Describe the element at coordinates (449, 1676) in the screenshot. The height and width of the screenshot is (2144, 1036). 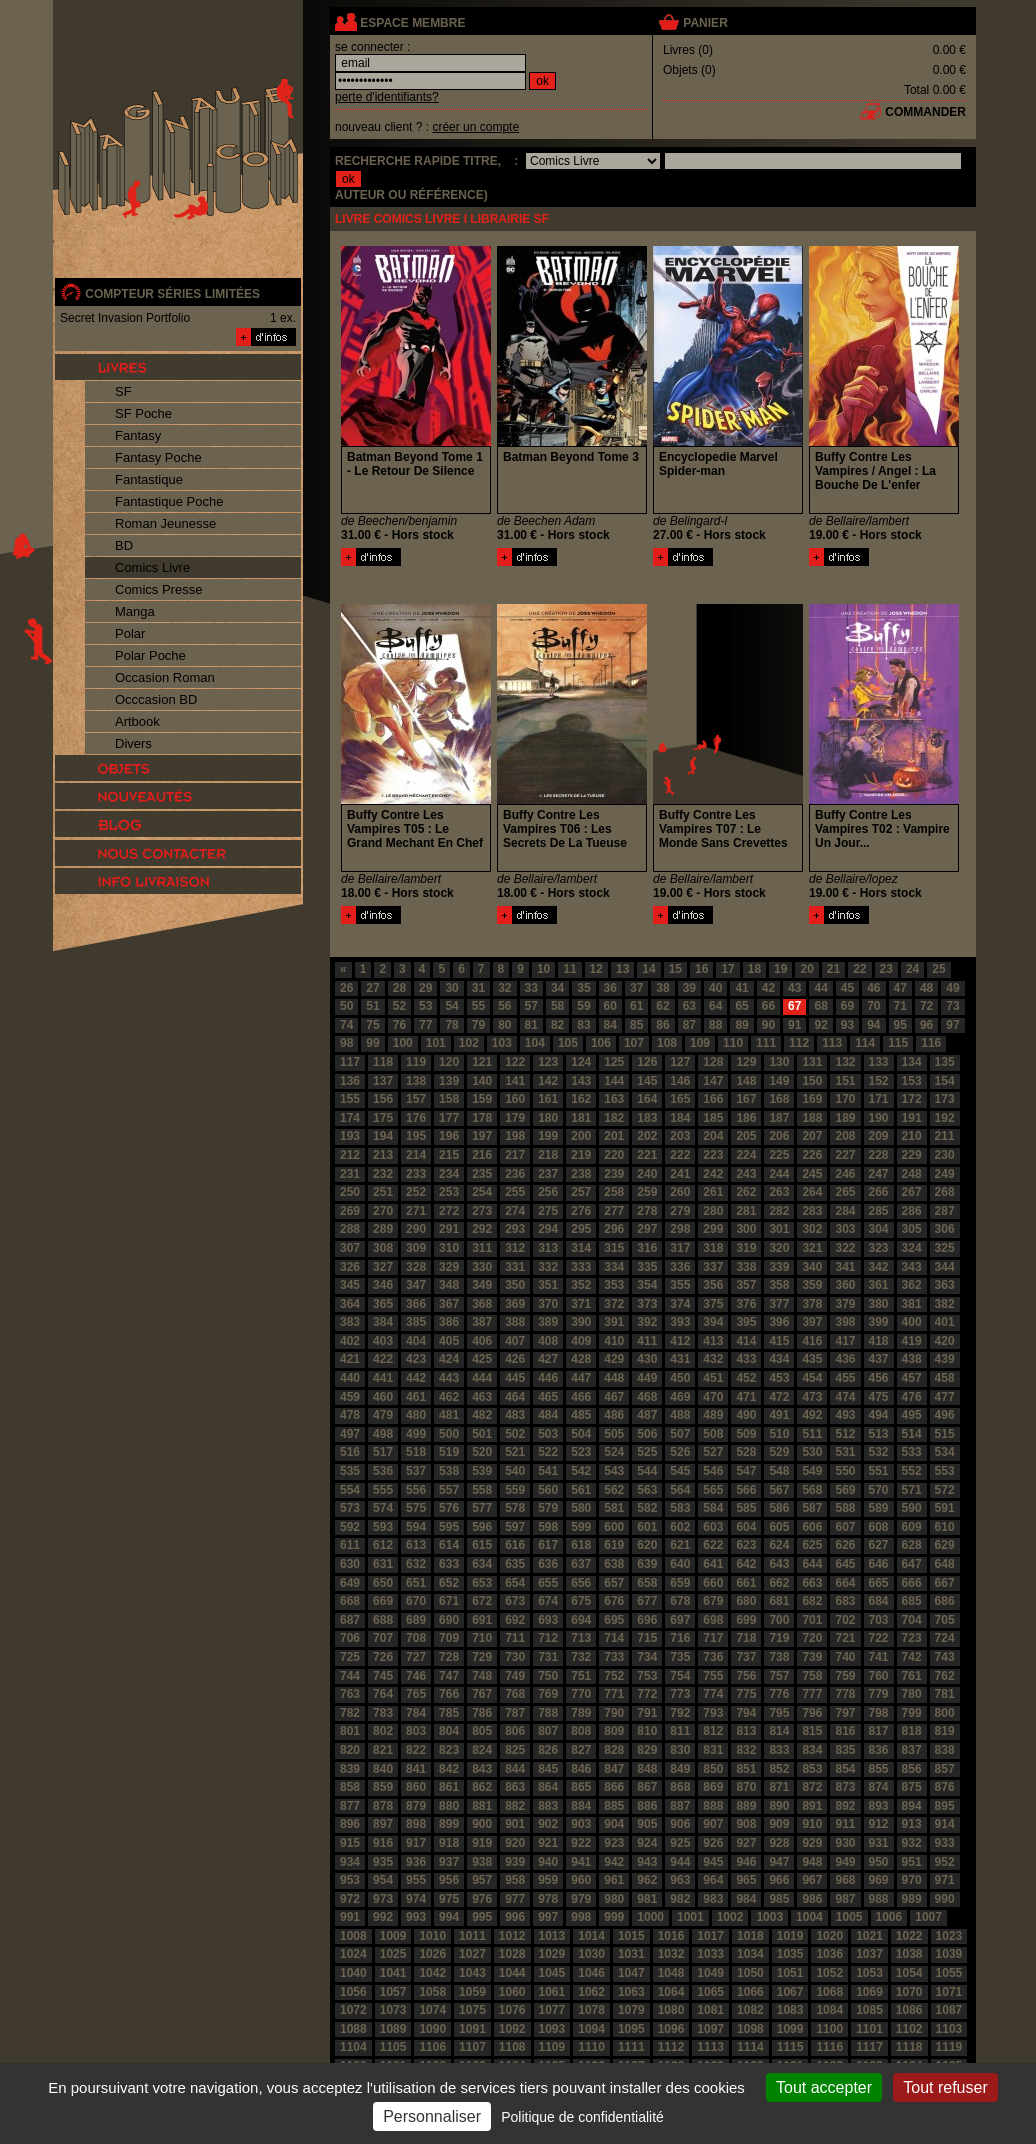
I see `747` at that location.